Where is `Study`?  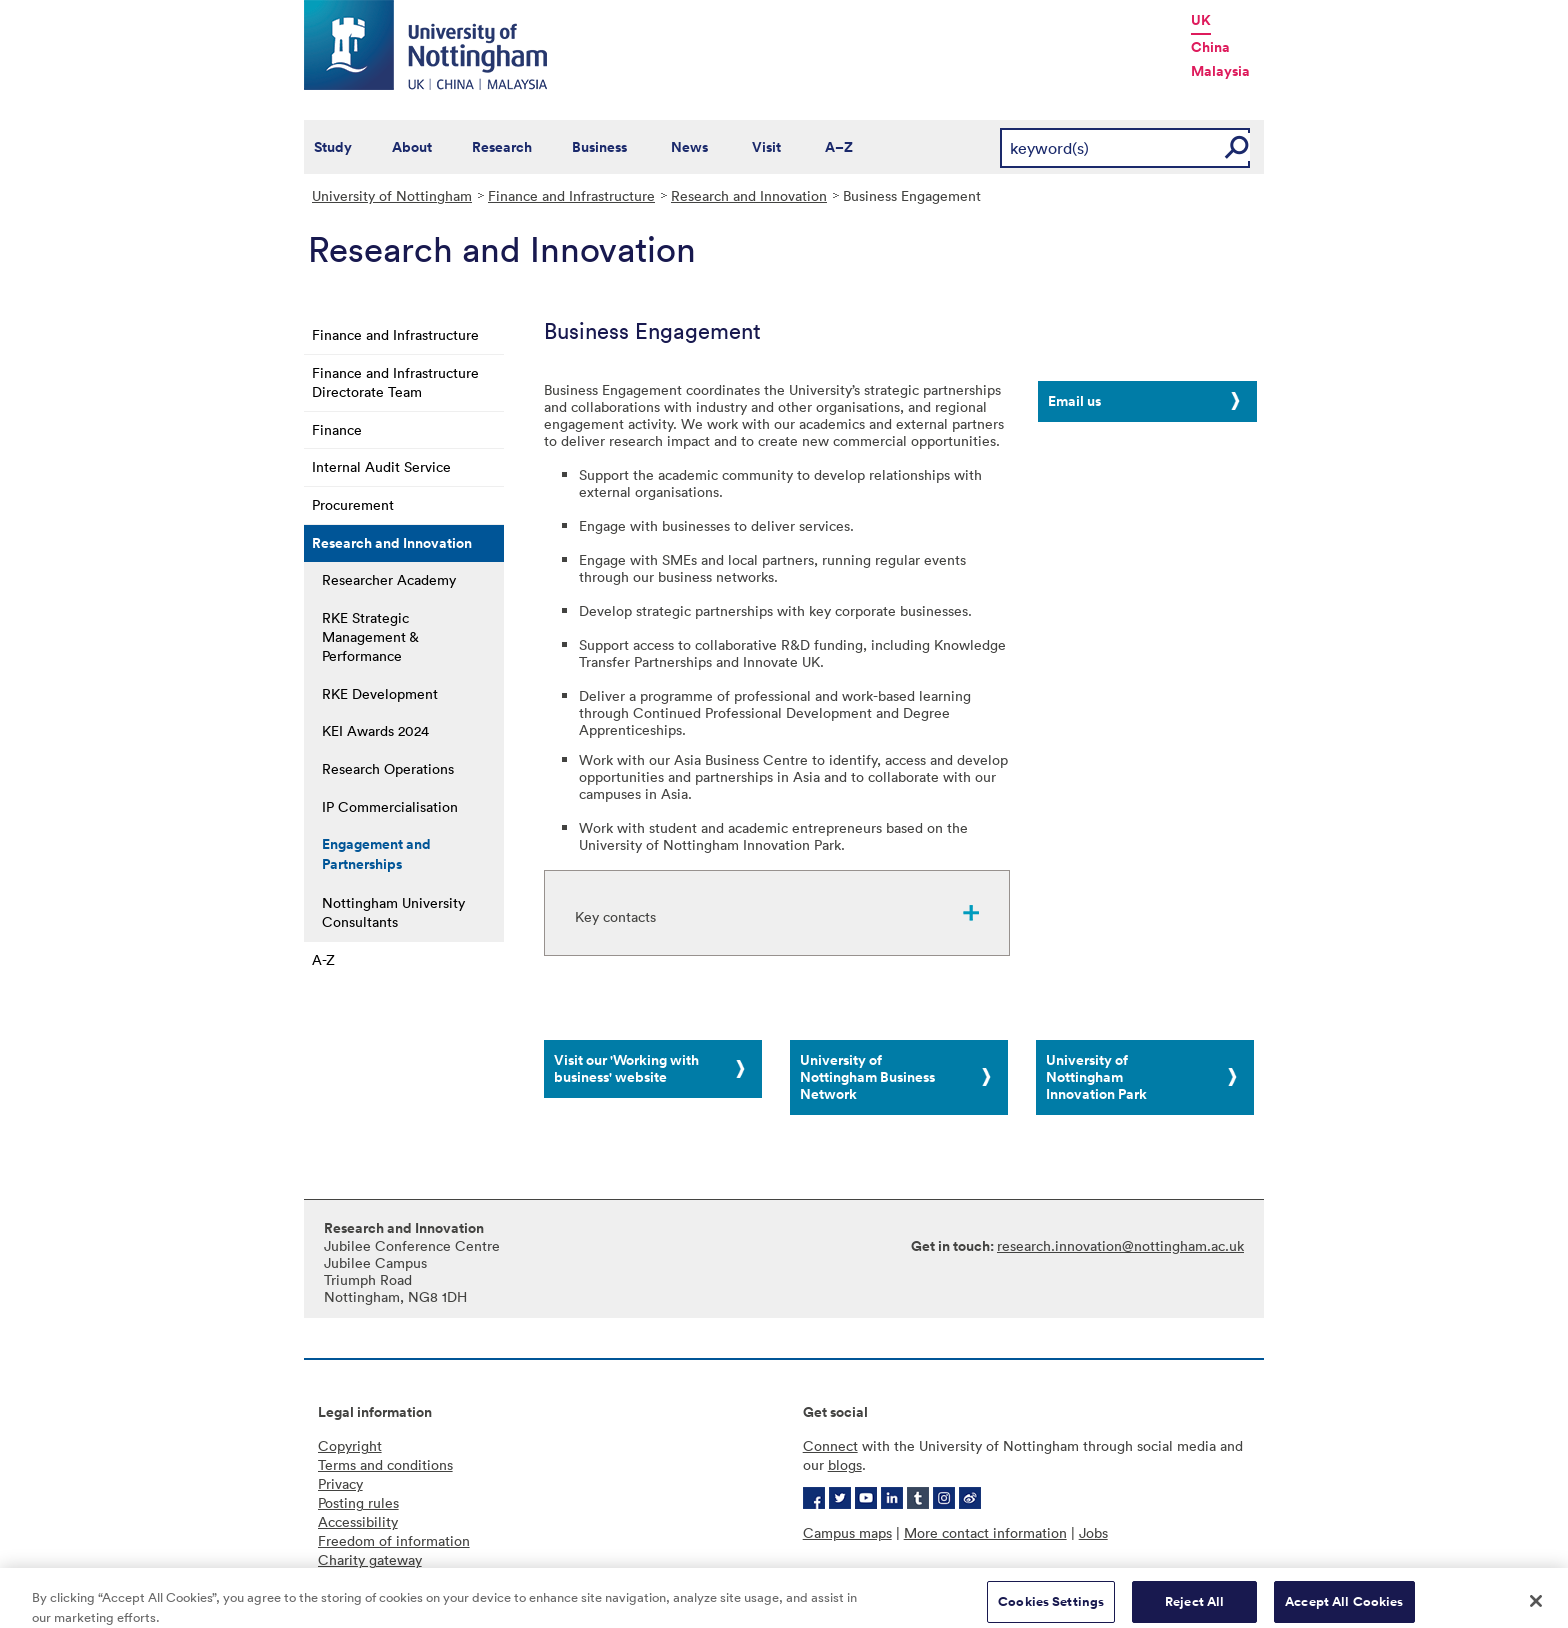 Study is located at coordinates (333, 147).